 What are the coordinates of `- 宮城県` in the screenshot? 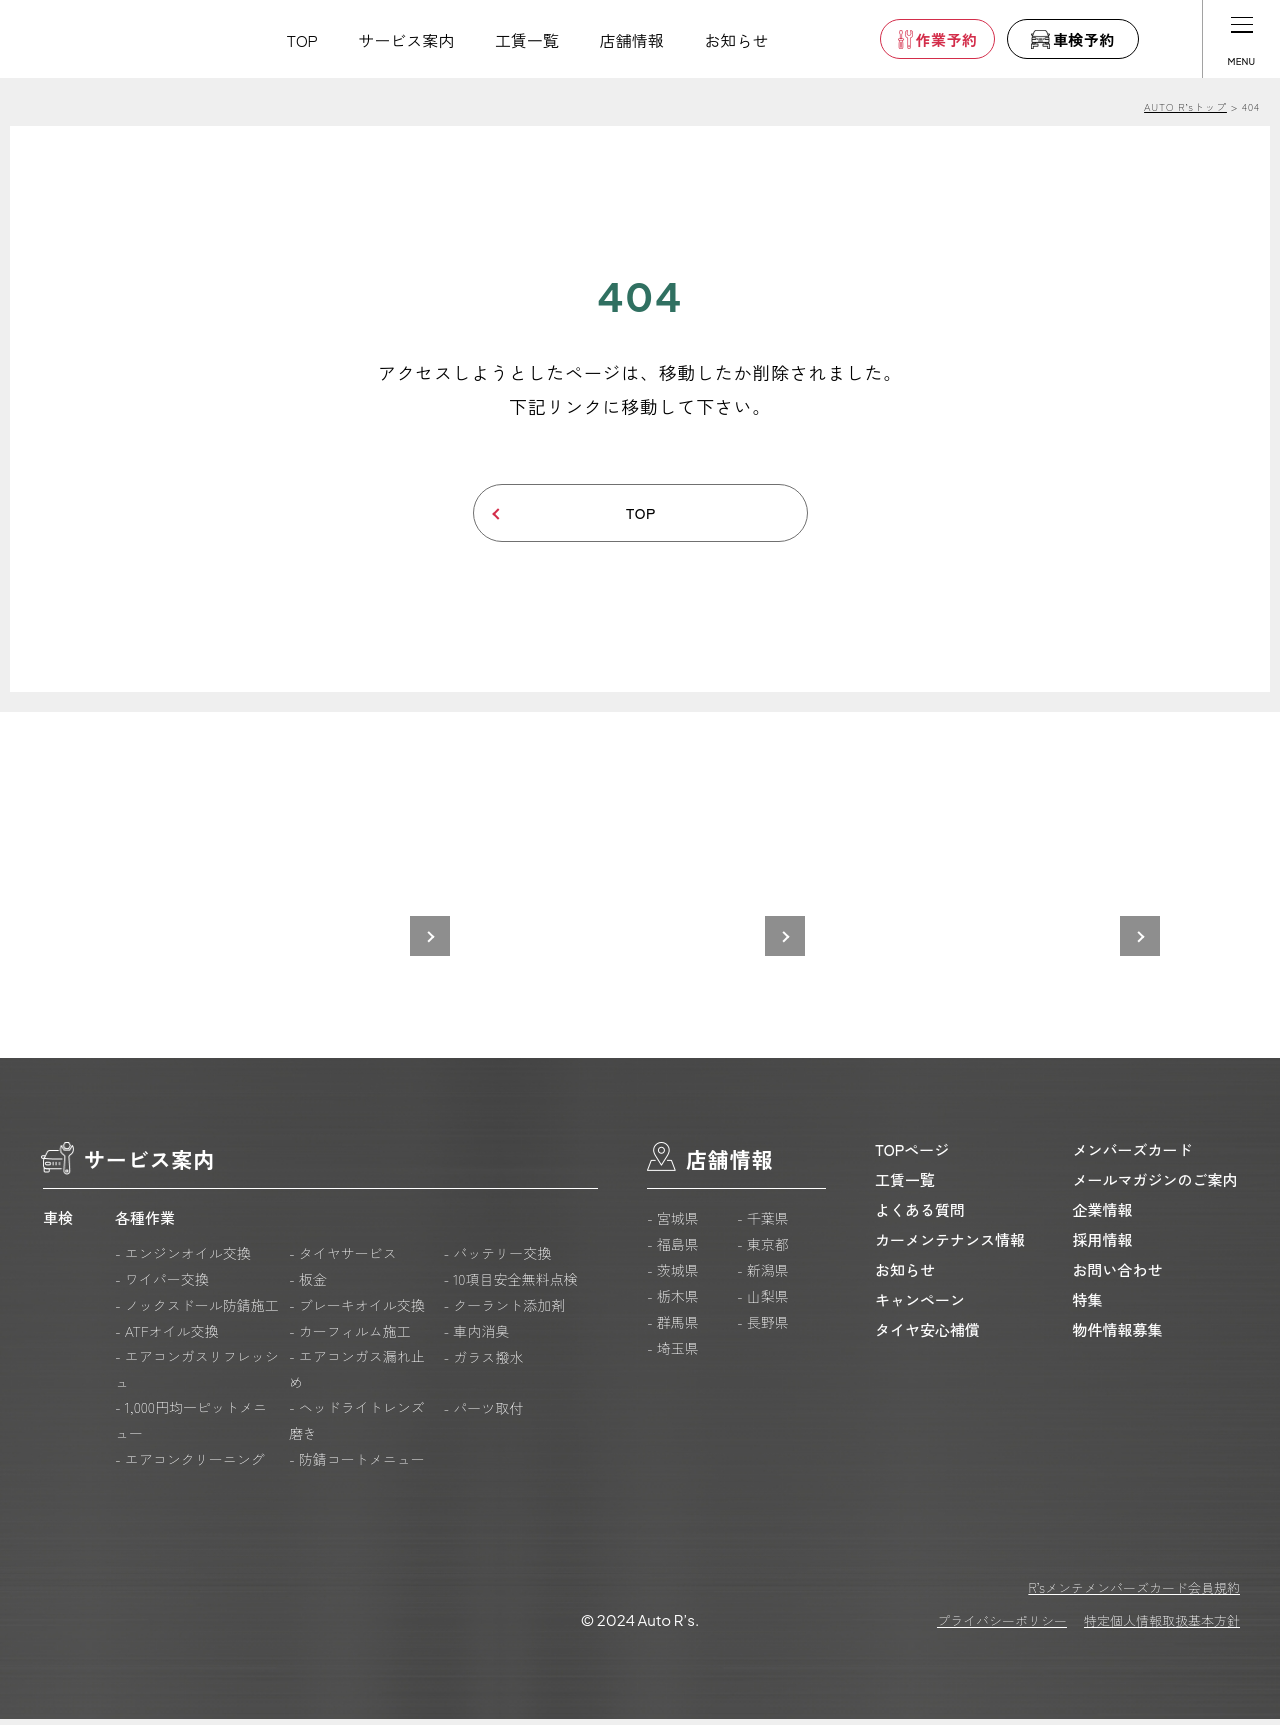 It's located at (673, 1224).